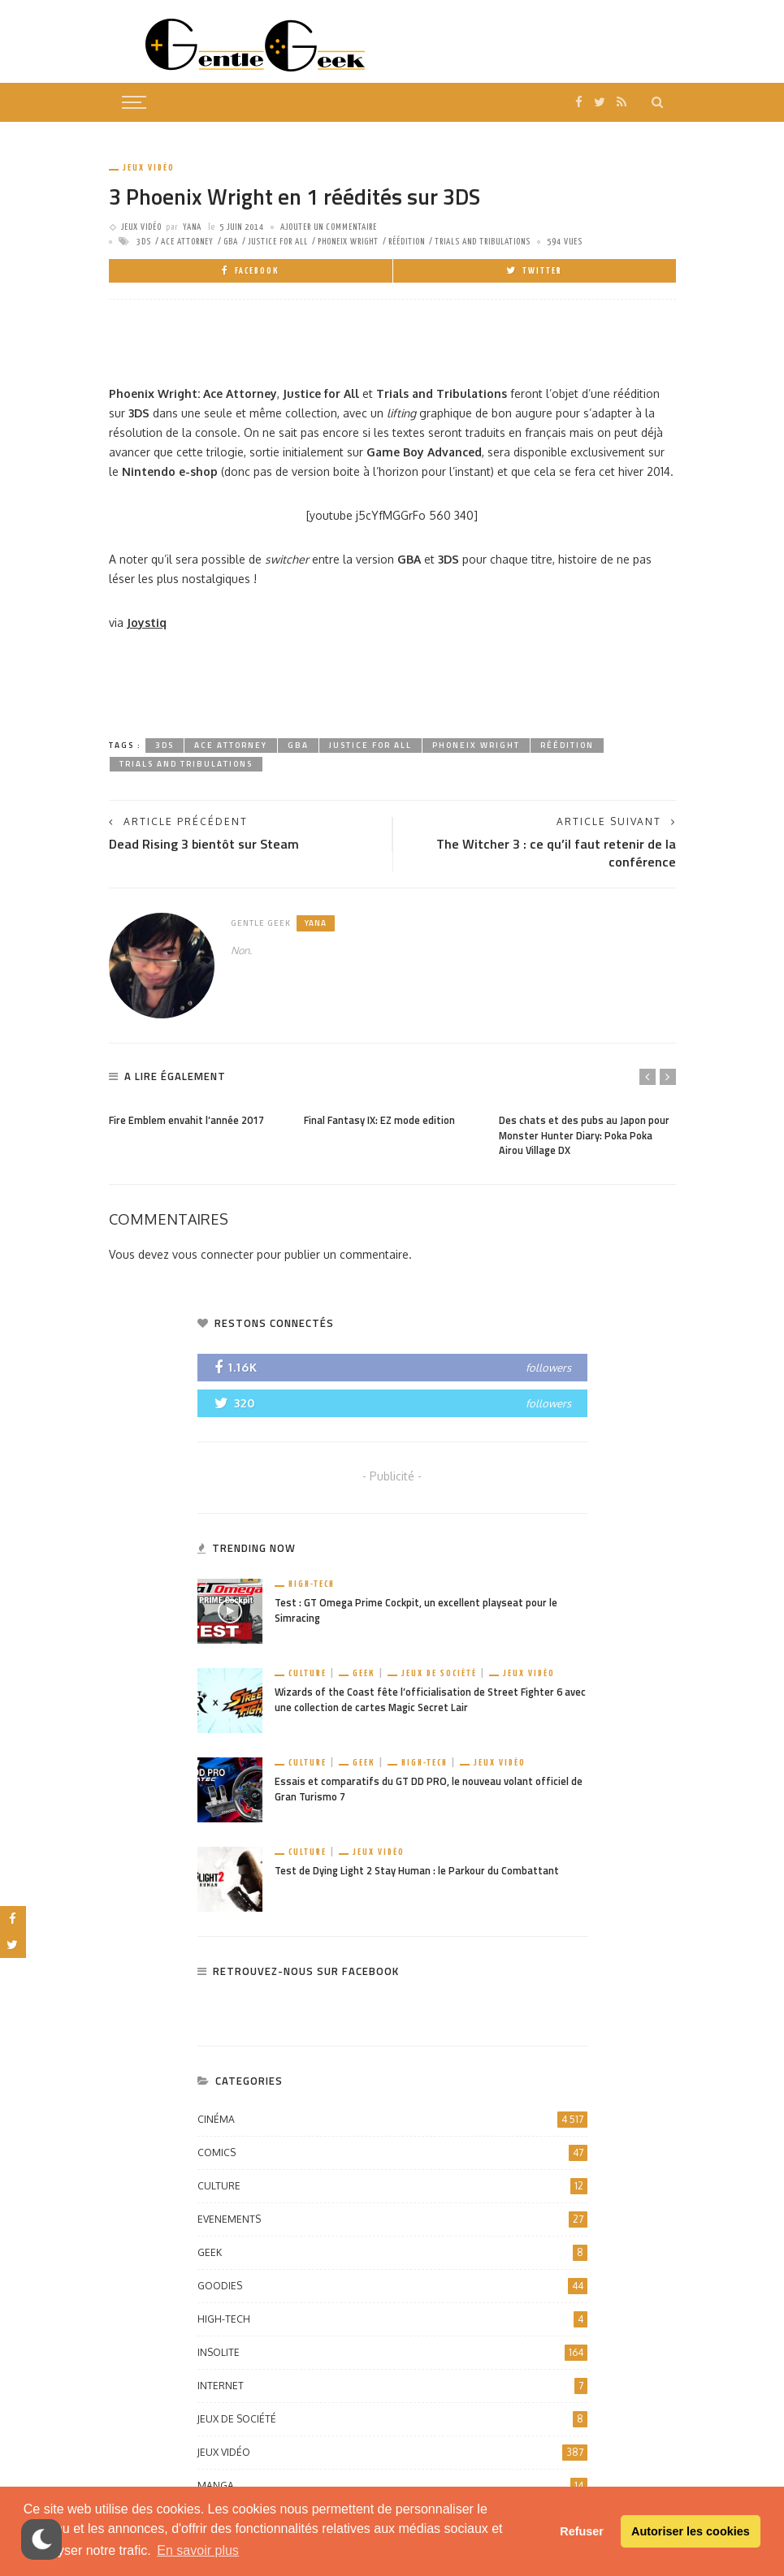  Describe the element at coordinates (143, 241) in the screenshot. I see `3DS` at that location.